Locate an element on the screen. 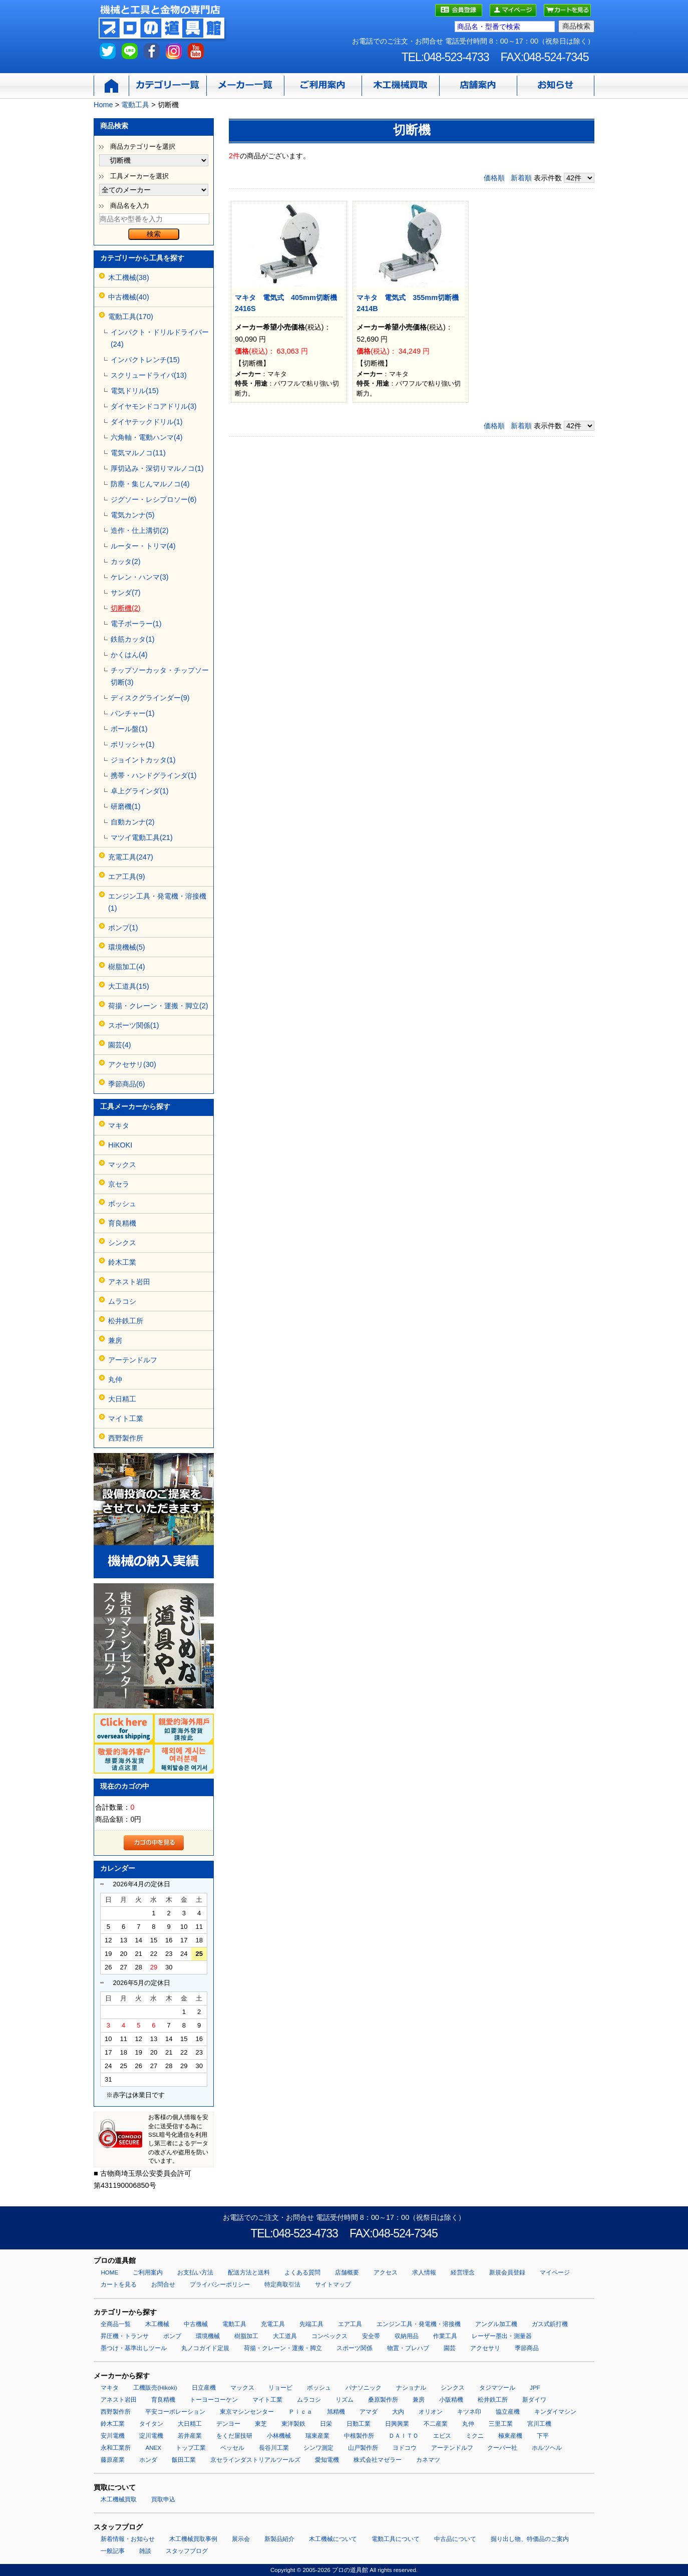 This screenshot has height=2576, width=688. アングル加工機 is located at coordinates (496, 2324).